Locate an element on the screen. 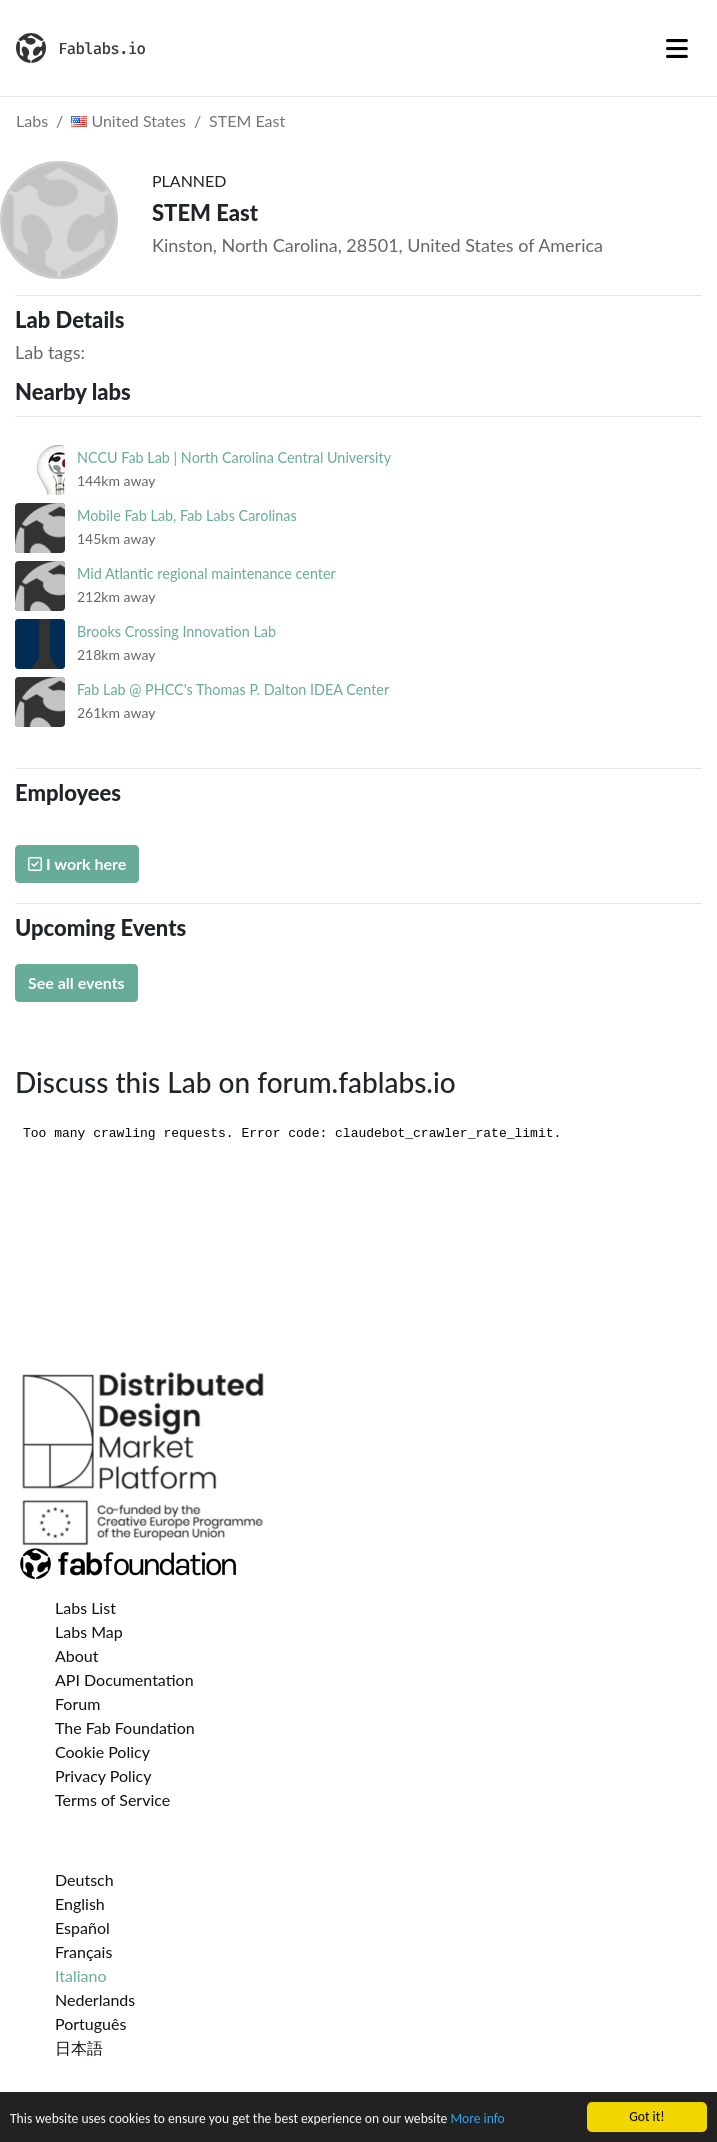 The height and width of the screenshot is (2142, 717). Forum is located at coordinates (77, 1703).